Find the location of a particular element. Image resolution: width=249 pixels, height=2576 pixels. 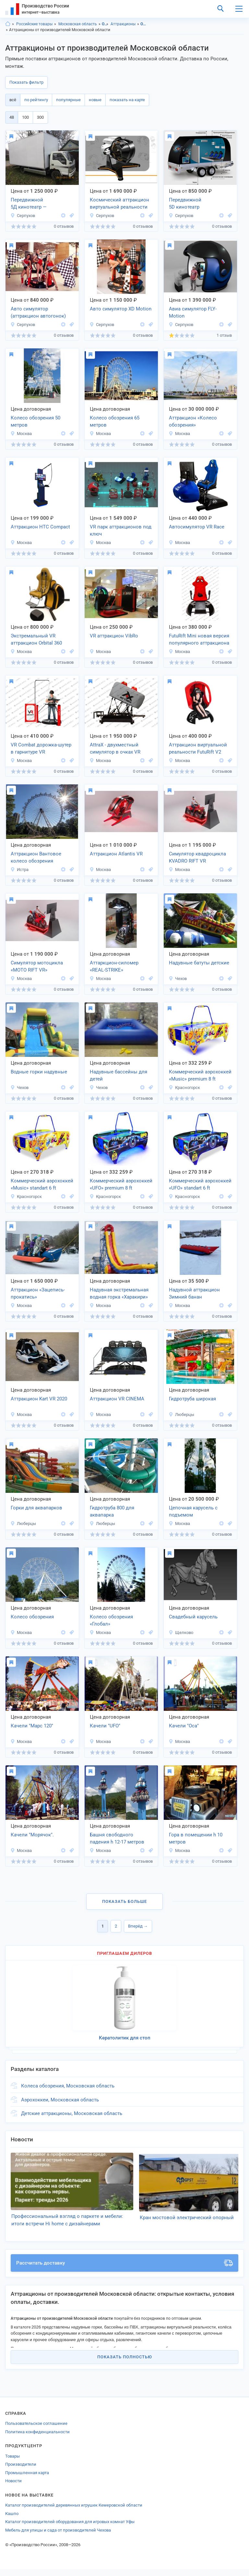

Авиа симулятор FLY-Motion is located at coordinates (193, 312).